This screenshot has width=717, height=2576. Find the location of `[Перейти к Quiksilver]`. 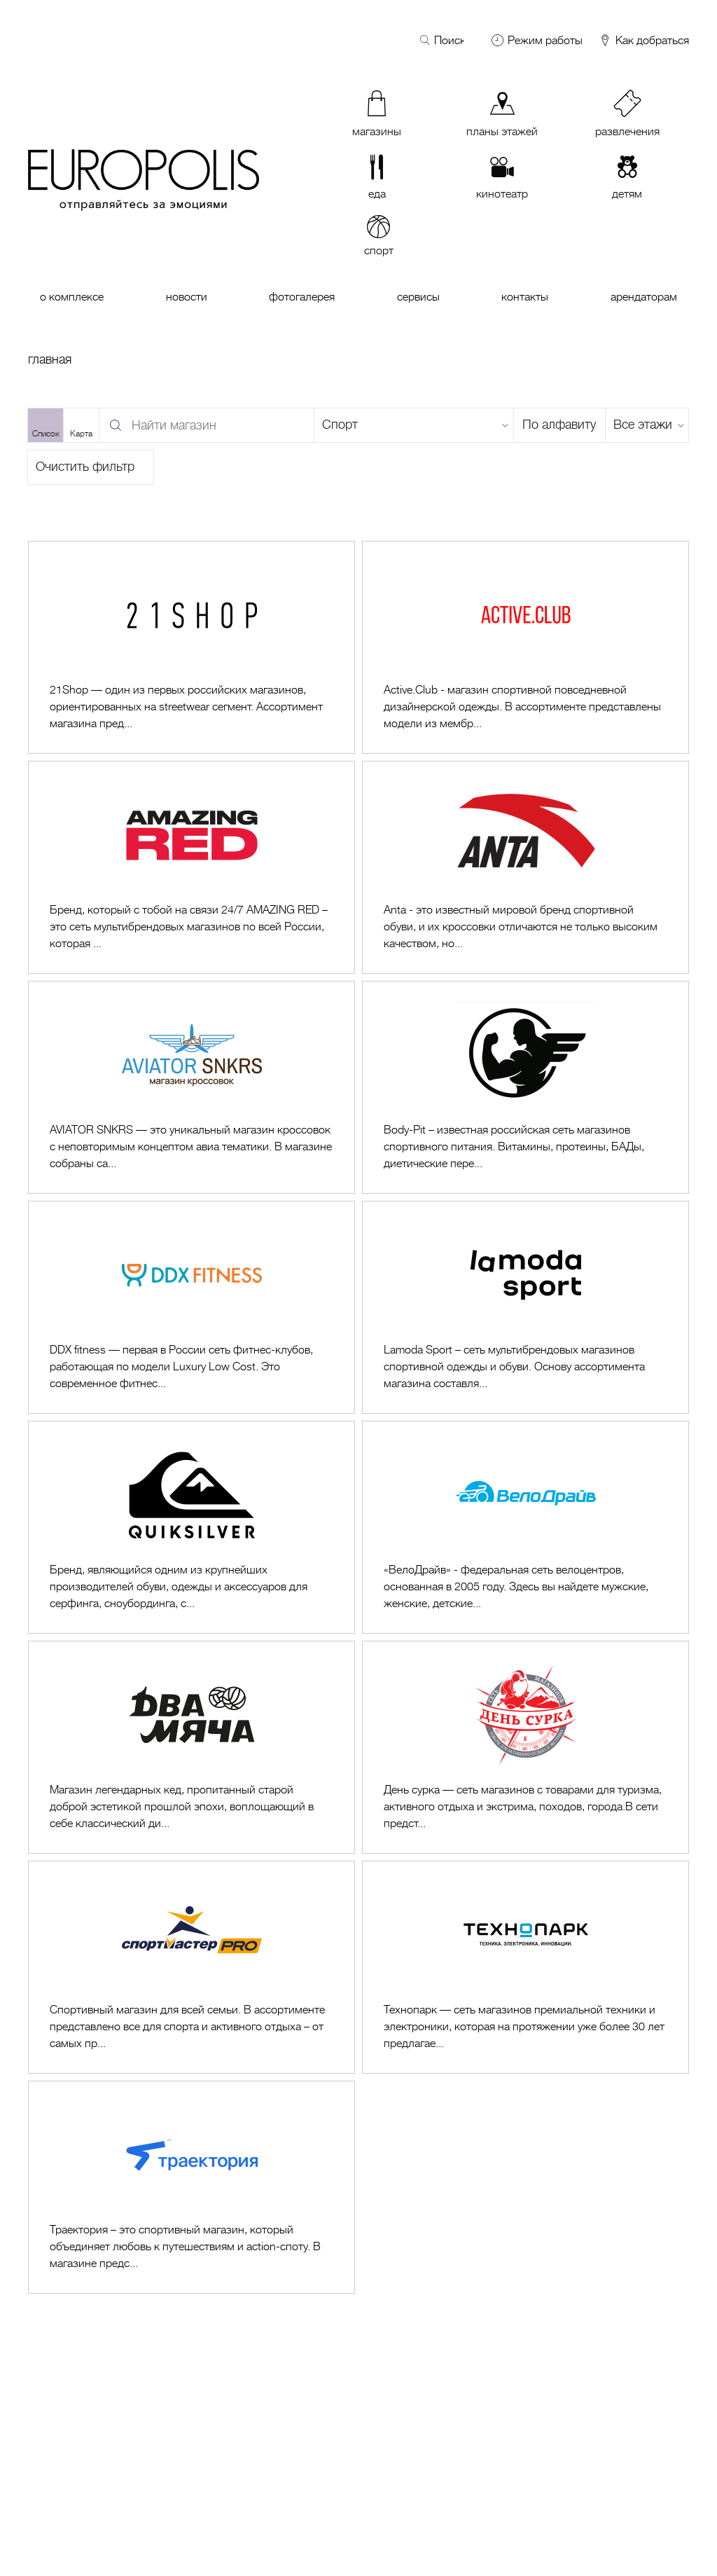

[Перейти к Quiksilver] is located at coordinates (191, 1527).